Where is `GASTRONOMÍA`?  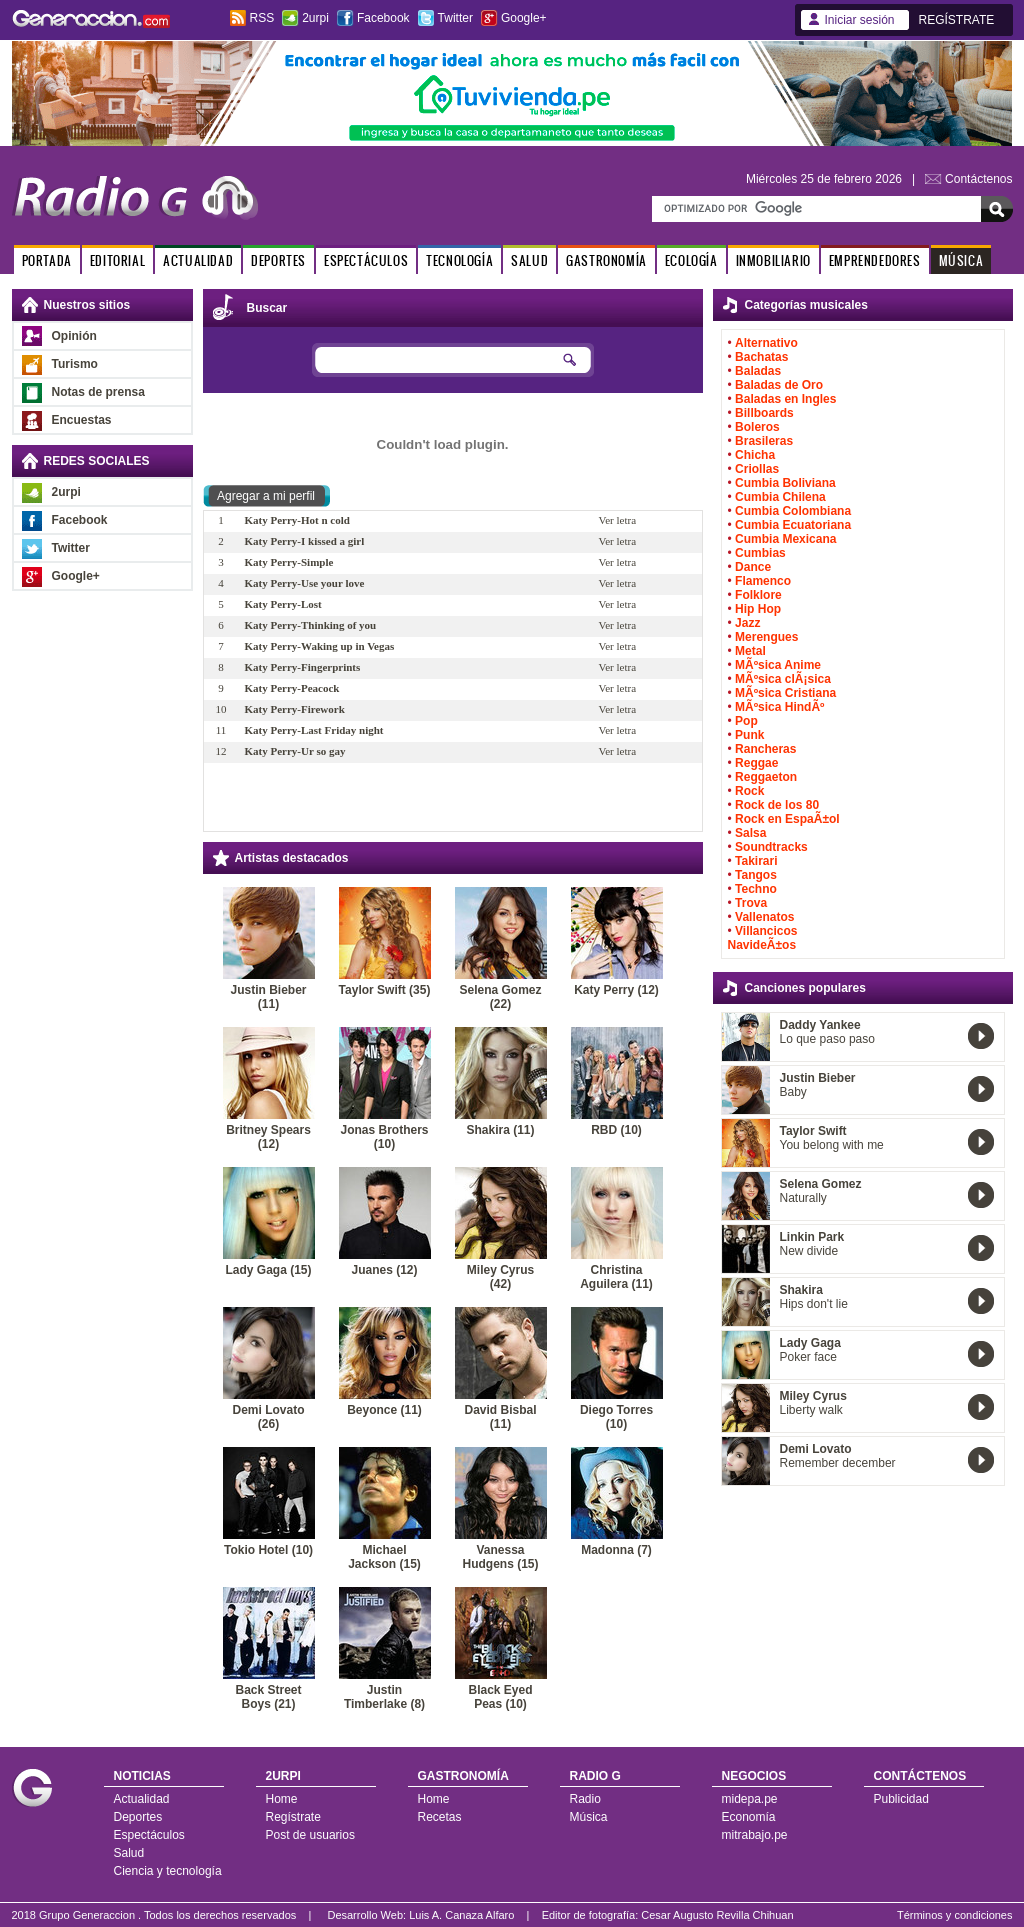 GASTRONOMÍA is located at coordinates (606, 260).